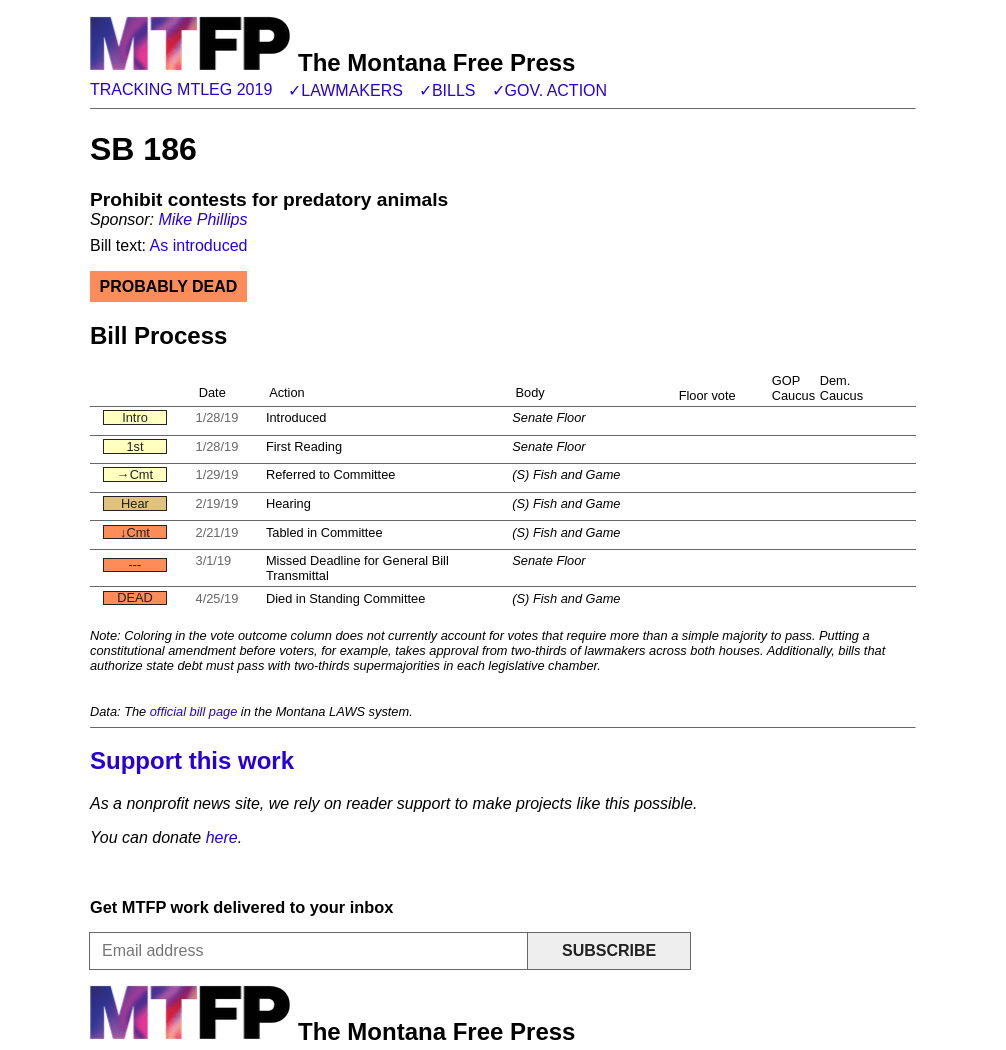 The height and width of the screenshot is (1050, 1006). What do you see at coordinates (202, 219) in the screenshot?
I see `Mike Phillips` at bounding box center [202, 219].